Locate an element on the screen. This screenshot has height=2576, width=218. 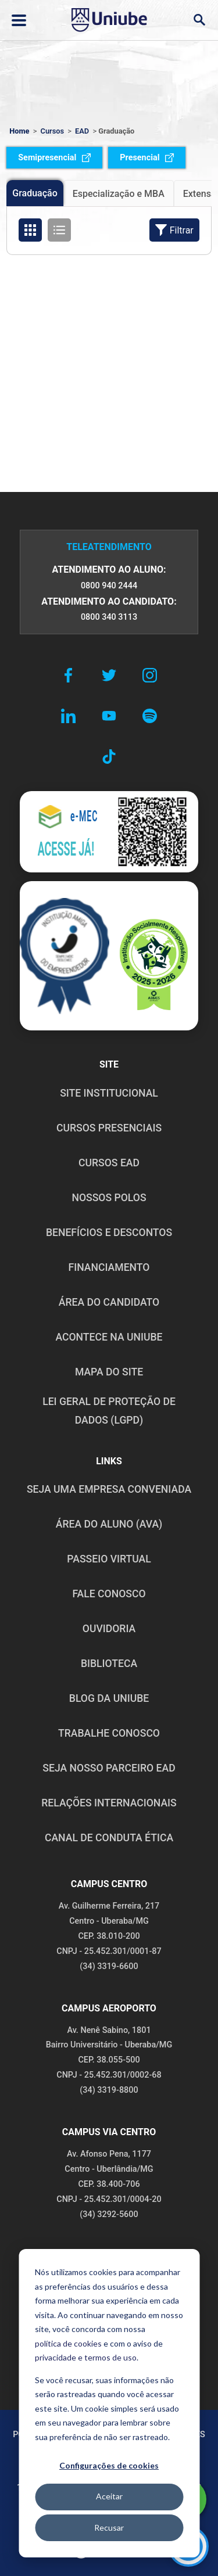
BLOG DA UNIUBE is located at coordinates (109, 1698).